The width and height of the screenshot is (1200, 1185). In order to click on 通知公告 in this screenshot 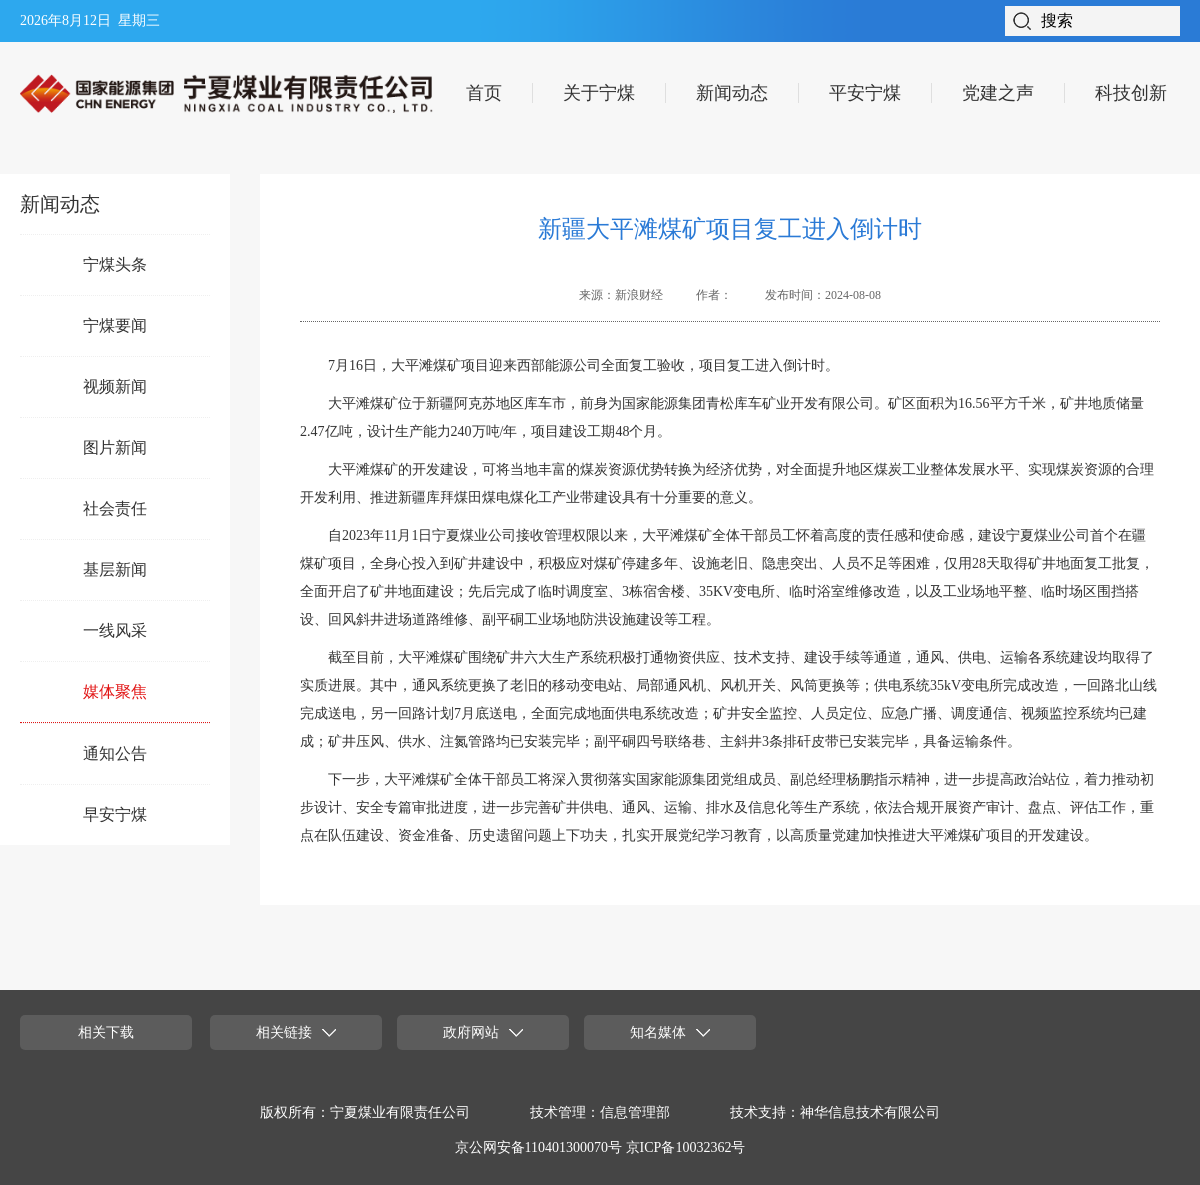, I will do `click(115, 753)`.